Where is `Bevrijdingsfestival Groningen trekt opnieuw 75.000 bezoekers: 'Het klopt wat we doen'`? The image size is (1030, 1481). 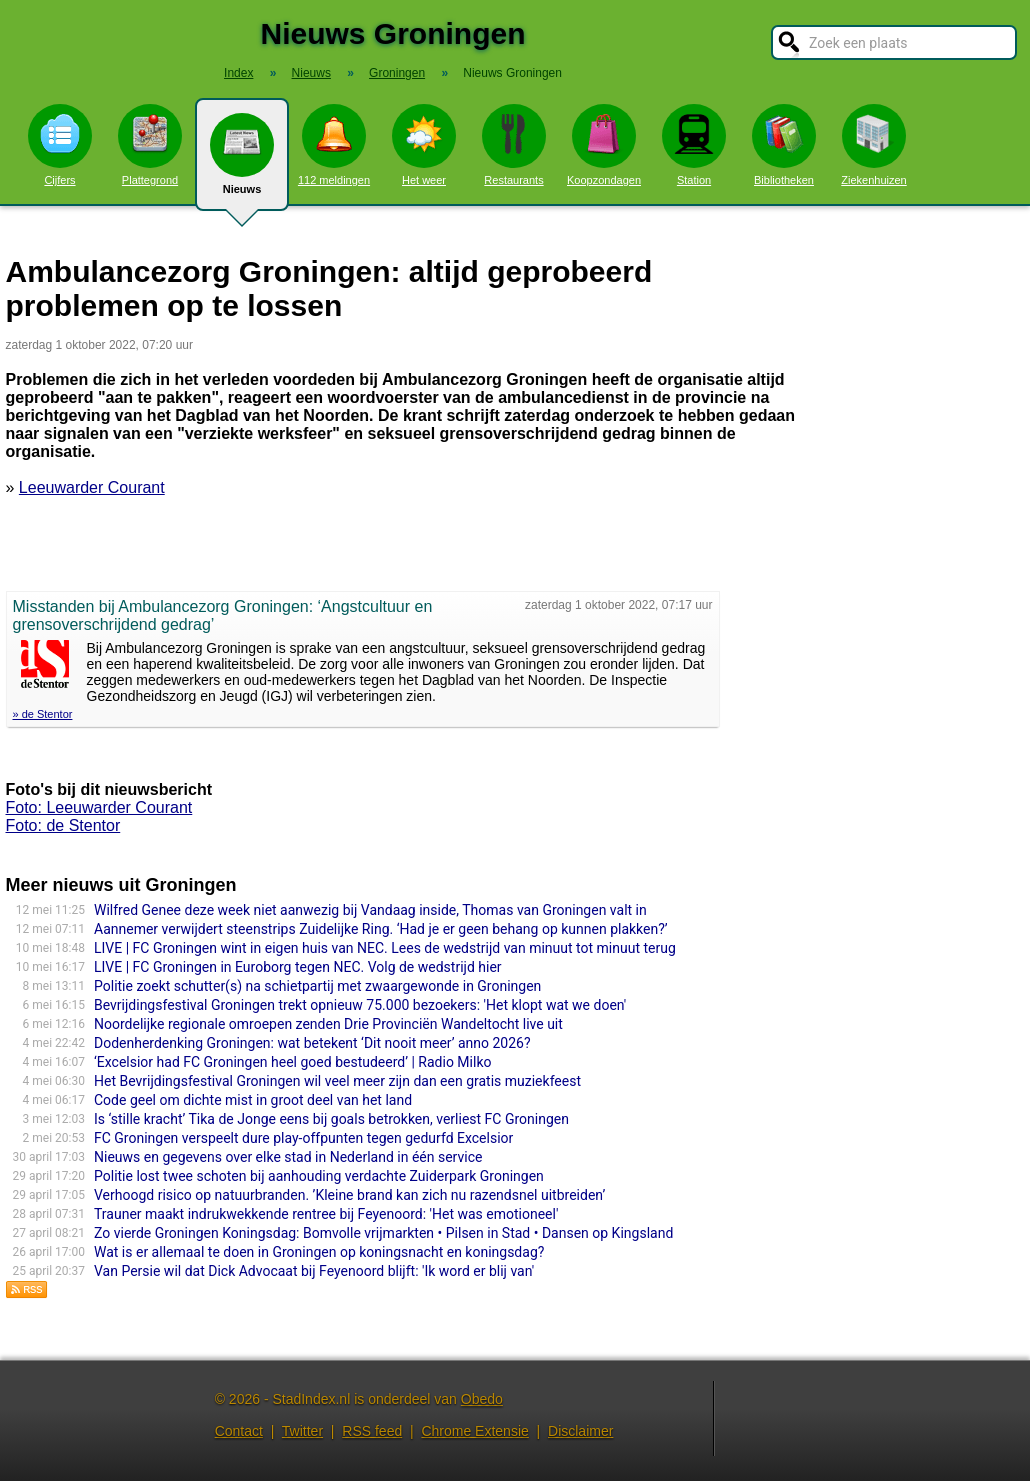 Bevrijdingsfestival Groningen trekt opnieuw 75.000 bezoekers: 'Het klopt wat we doen' is located at coordinates (360, 1005).